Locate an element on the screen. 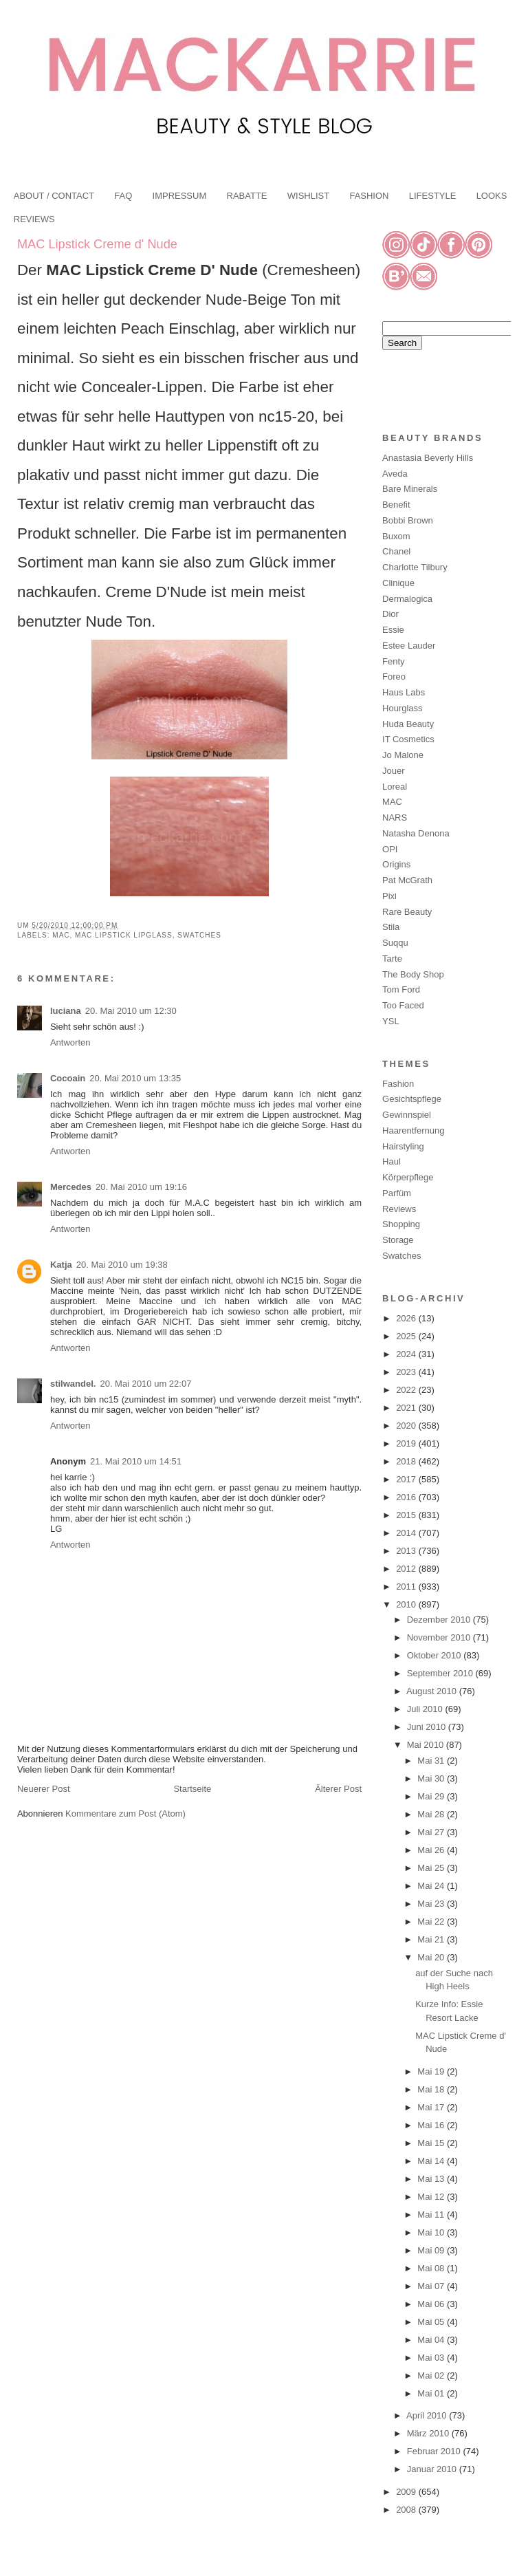 This screenshot has width=528, height=2576. Mai 23 is located at coordinates (432, 1903).